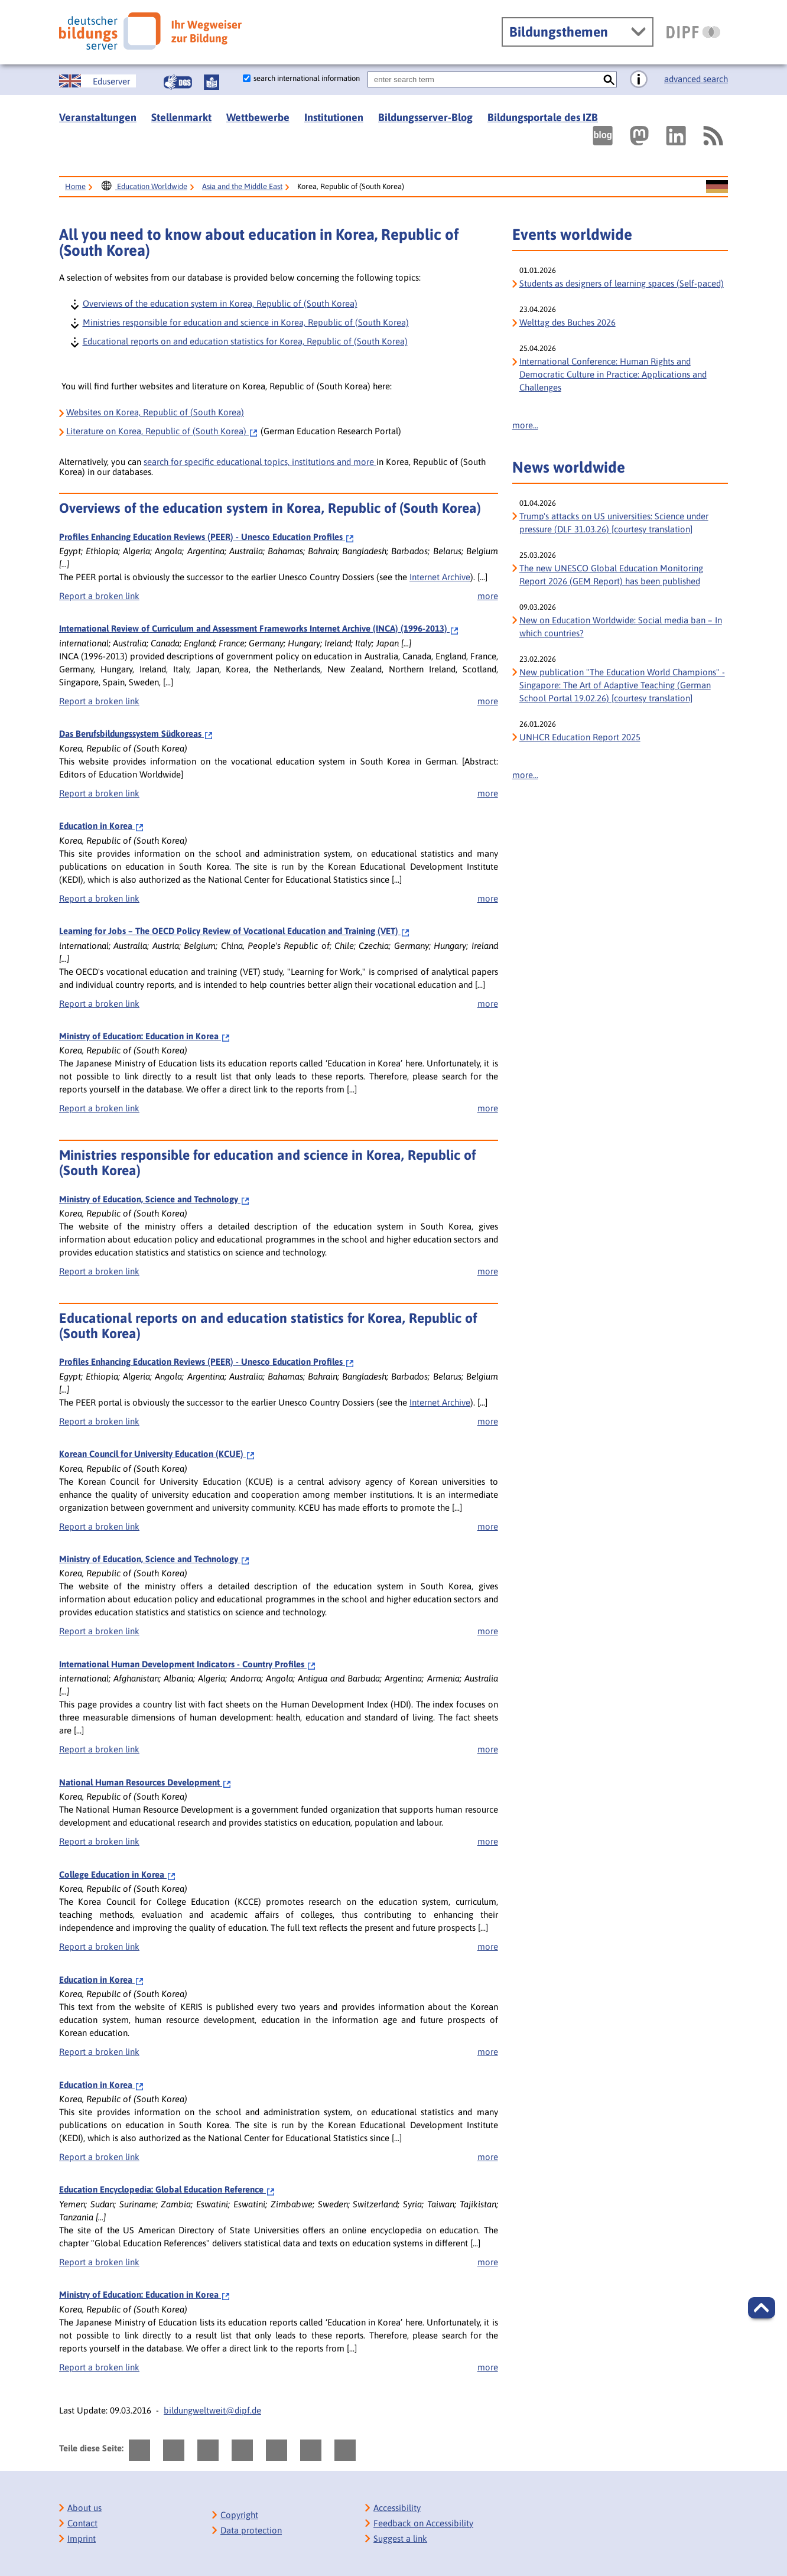 Image resolution: width=787 pixels, height=2576 pixels. I want to click on [Leichte Sprache], so click(211, 82).